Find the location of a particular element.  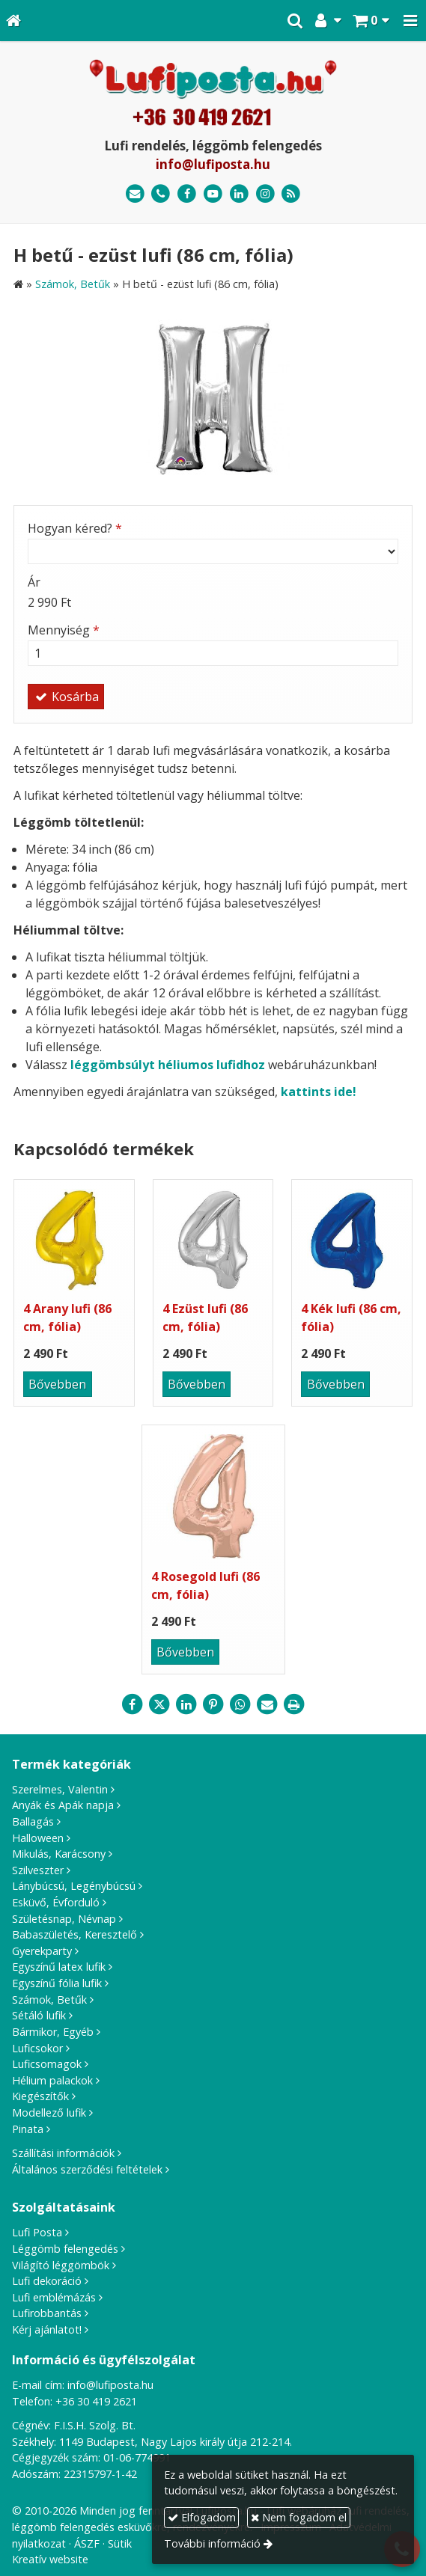

[Youtube] is located at coordinates (213, 194).